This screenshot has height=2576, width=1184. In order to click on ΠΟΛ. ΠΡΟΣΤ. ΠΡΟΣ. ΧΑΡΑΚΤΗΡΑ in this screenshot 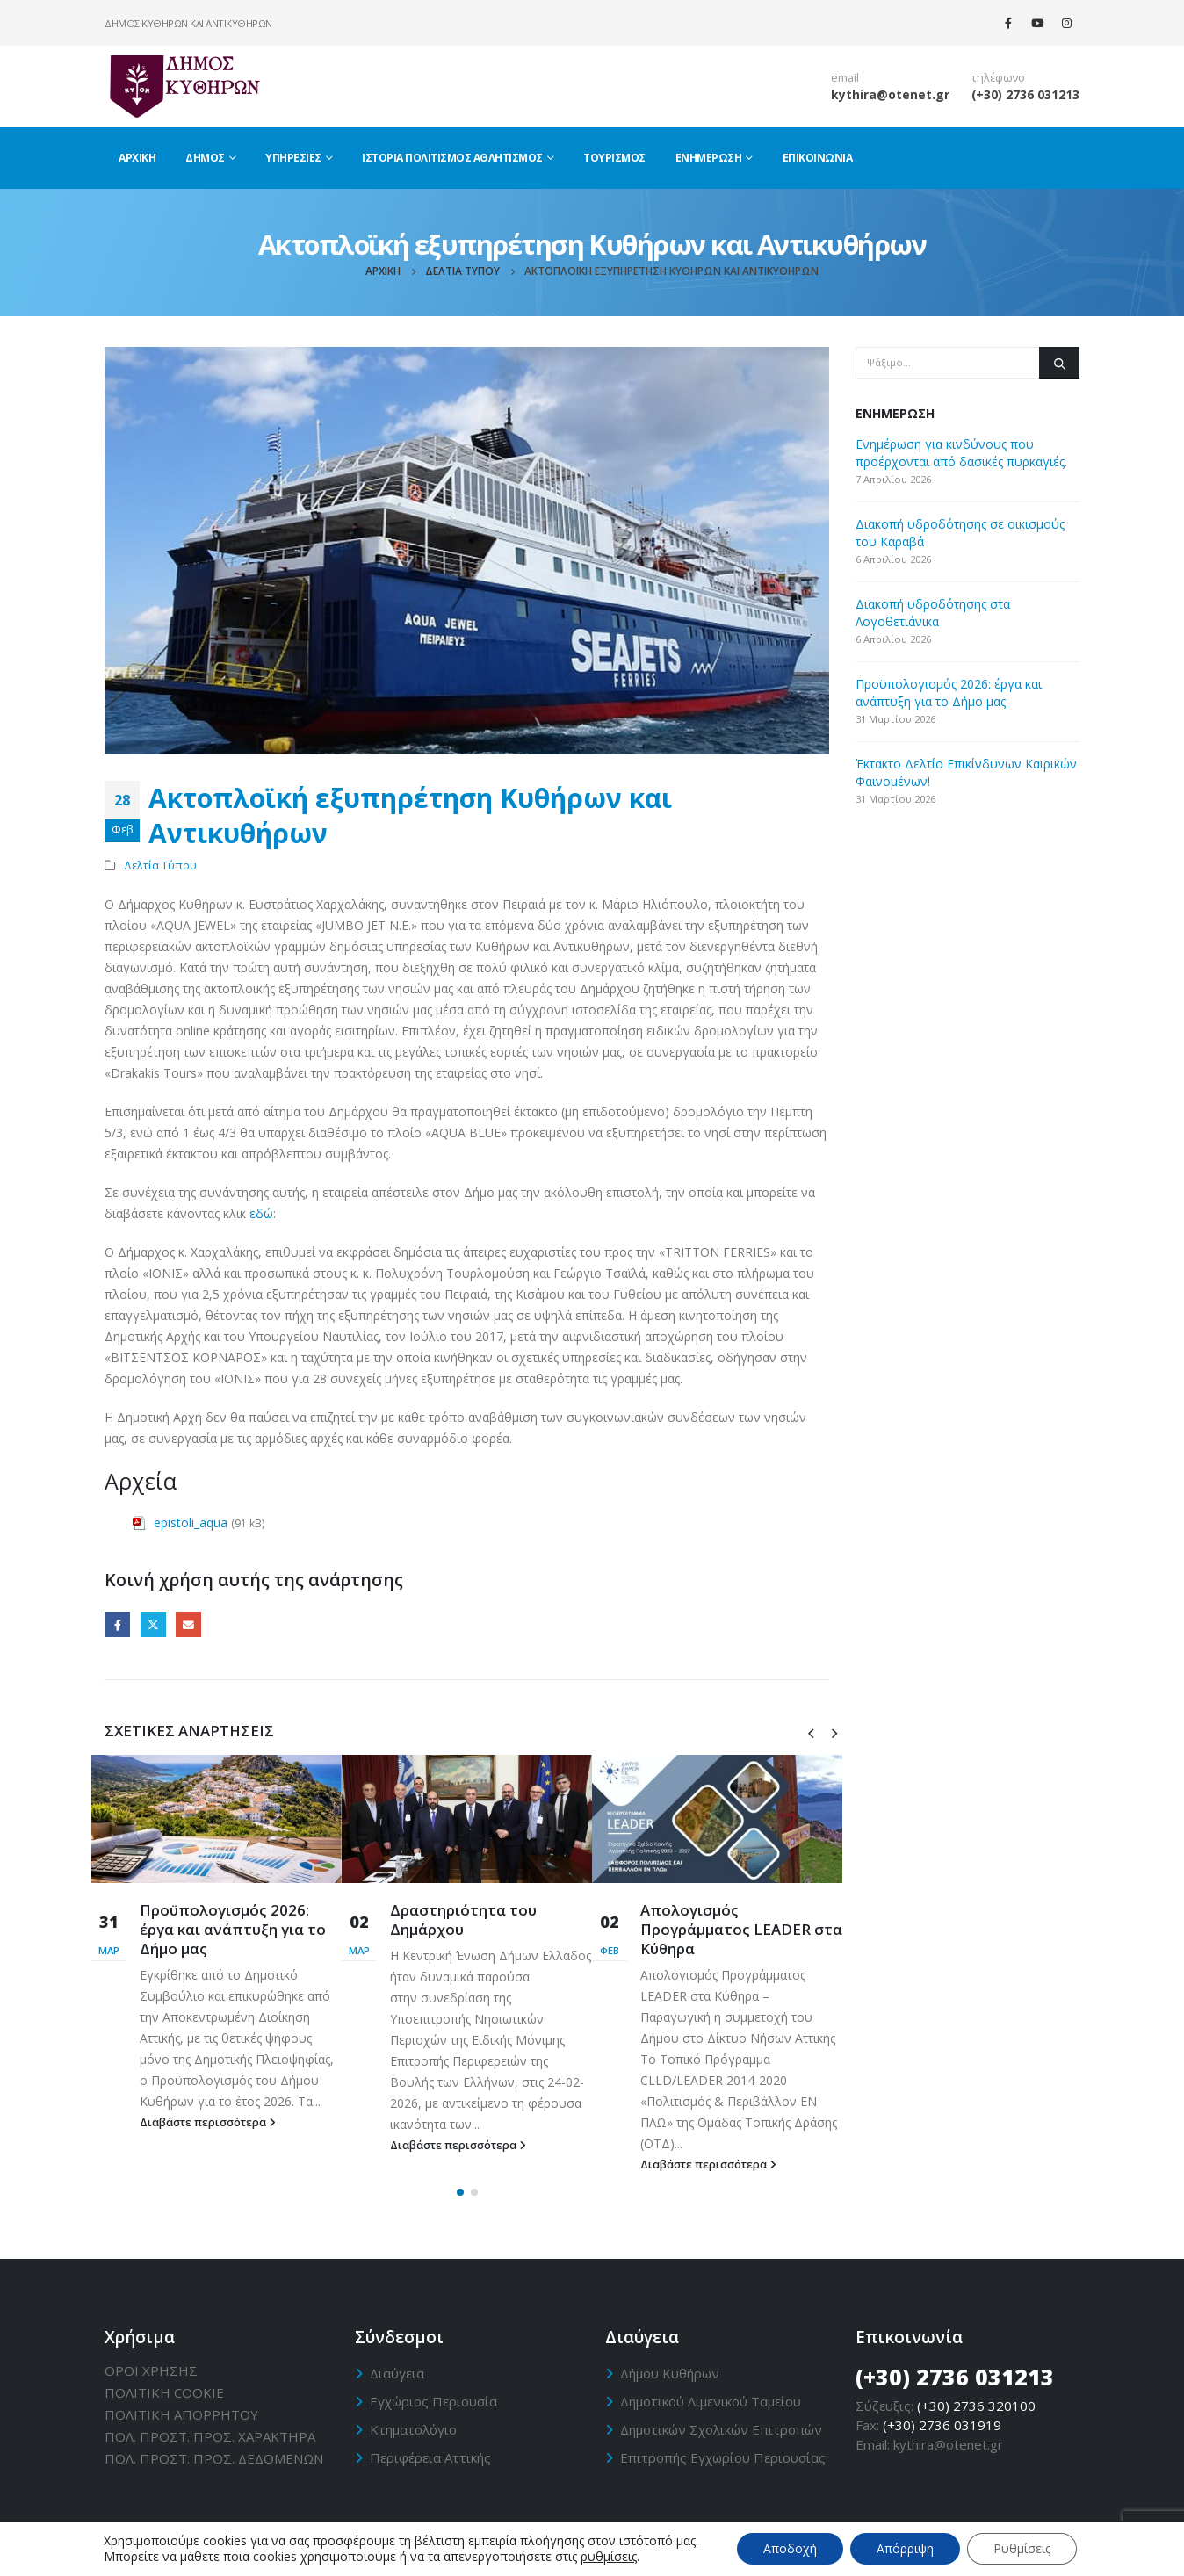, I will do `click(210, 2436)`.